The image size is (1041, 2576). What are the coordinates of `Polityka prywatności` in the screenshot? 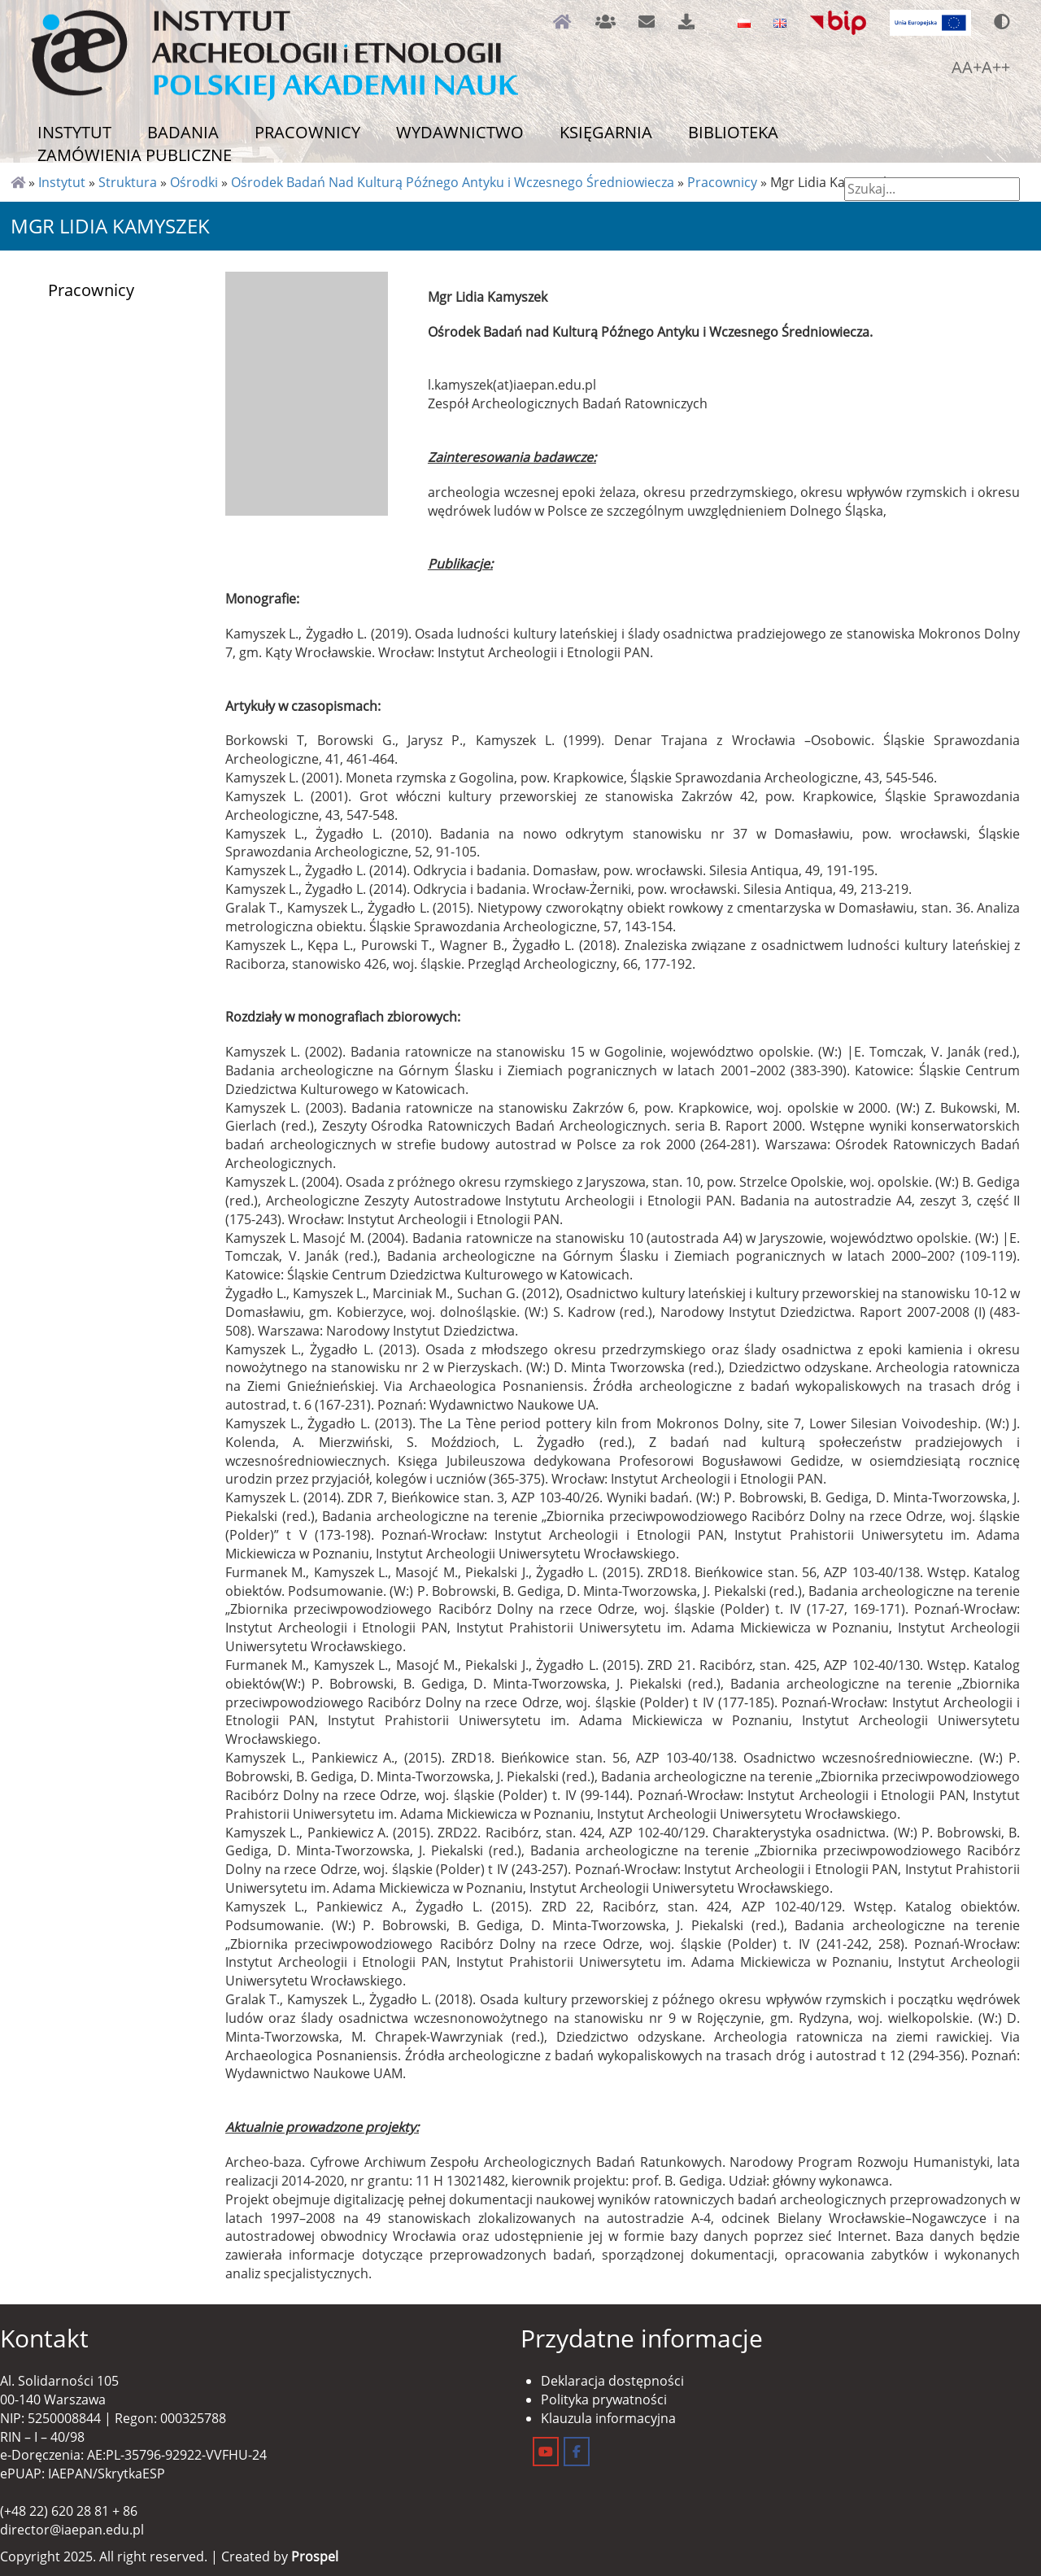 It's located at (604, 2399).